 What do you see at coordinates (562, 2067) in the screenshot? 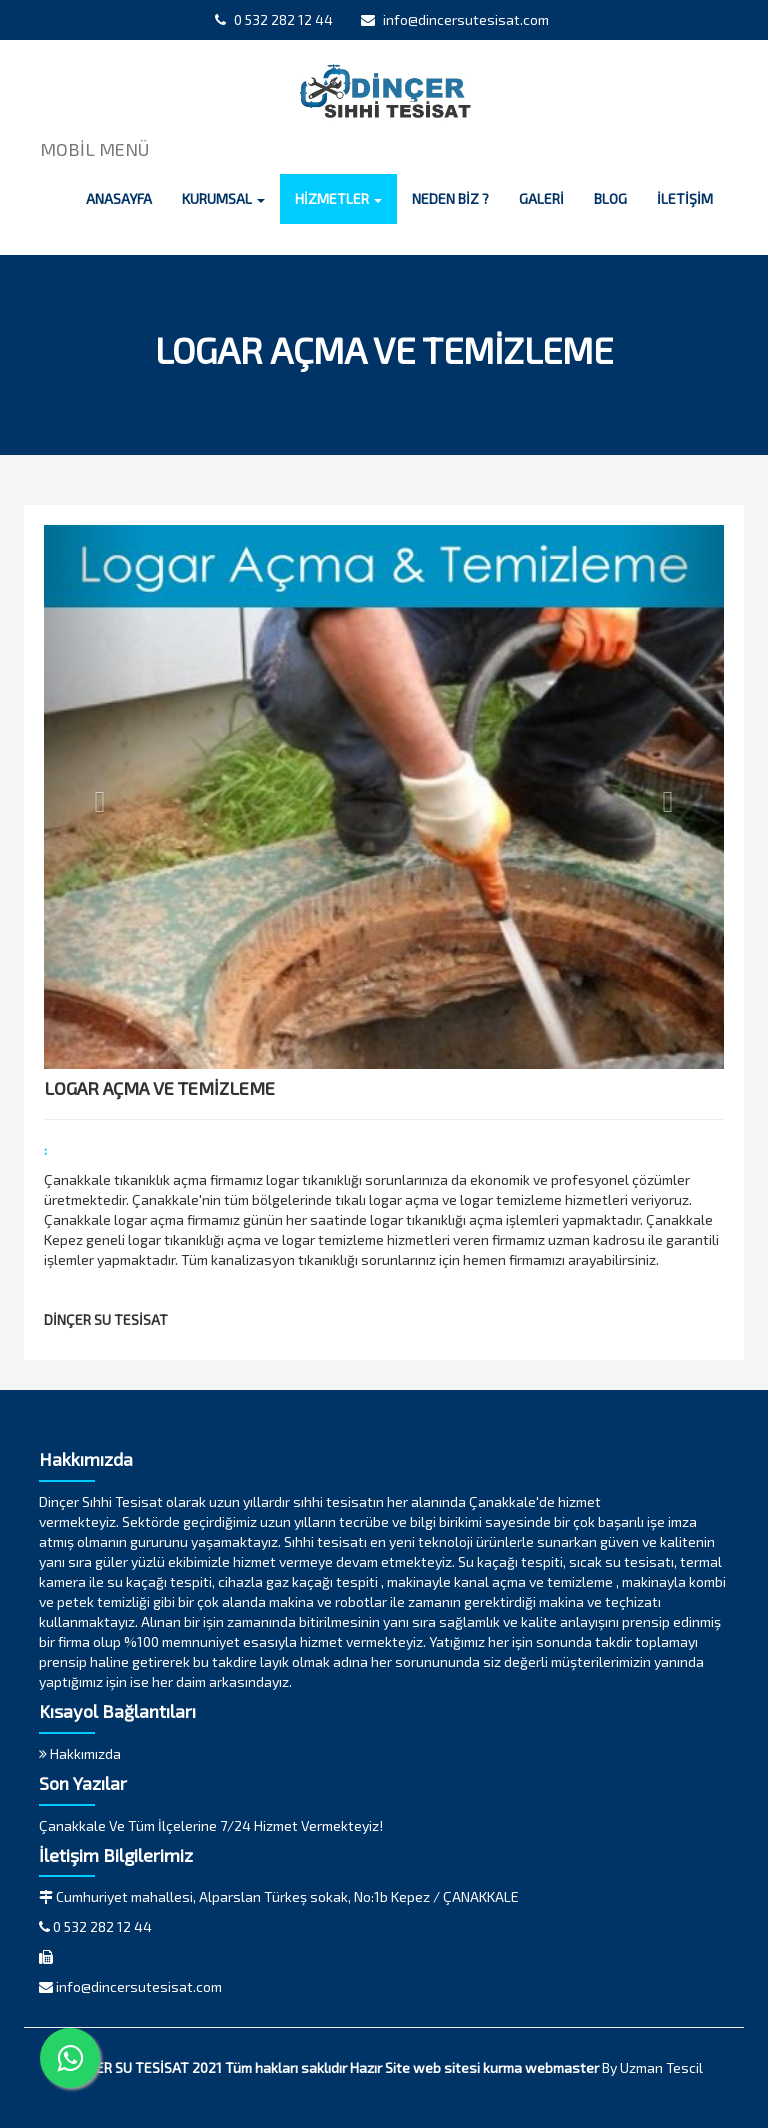
I see `webmaster` at bounding box center [562, 2067].